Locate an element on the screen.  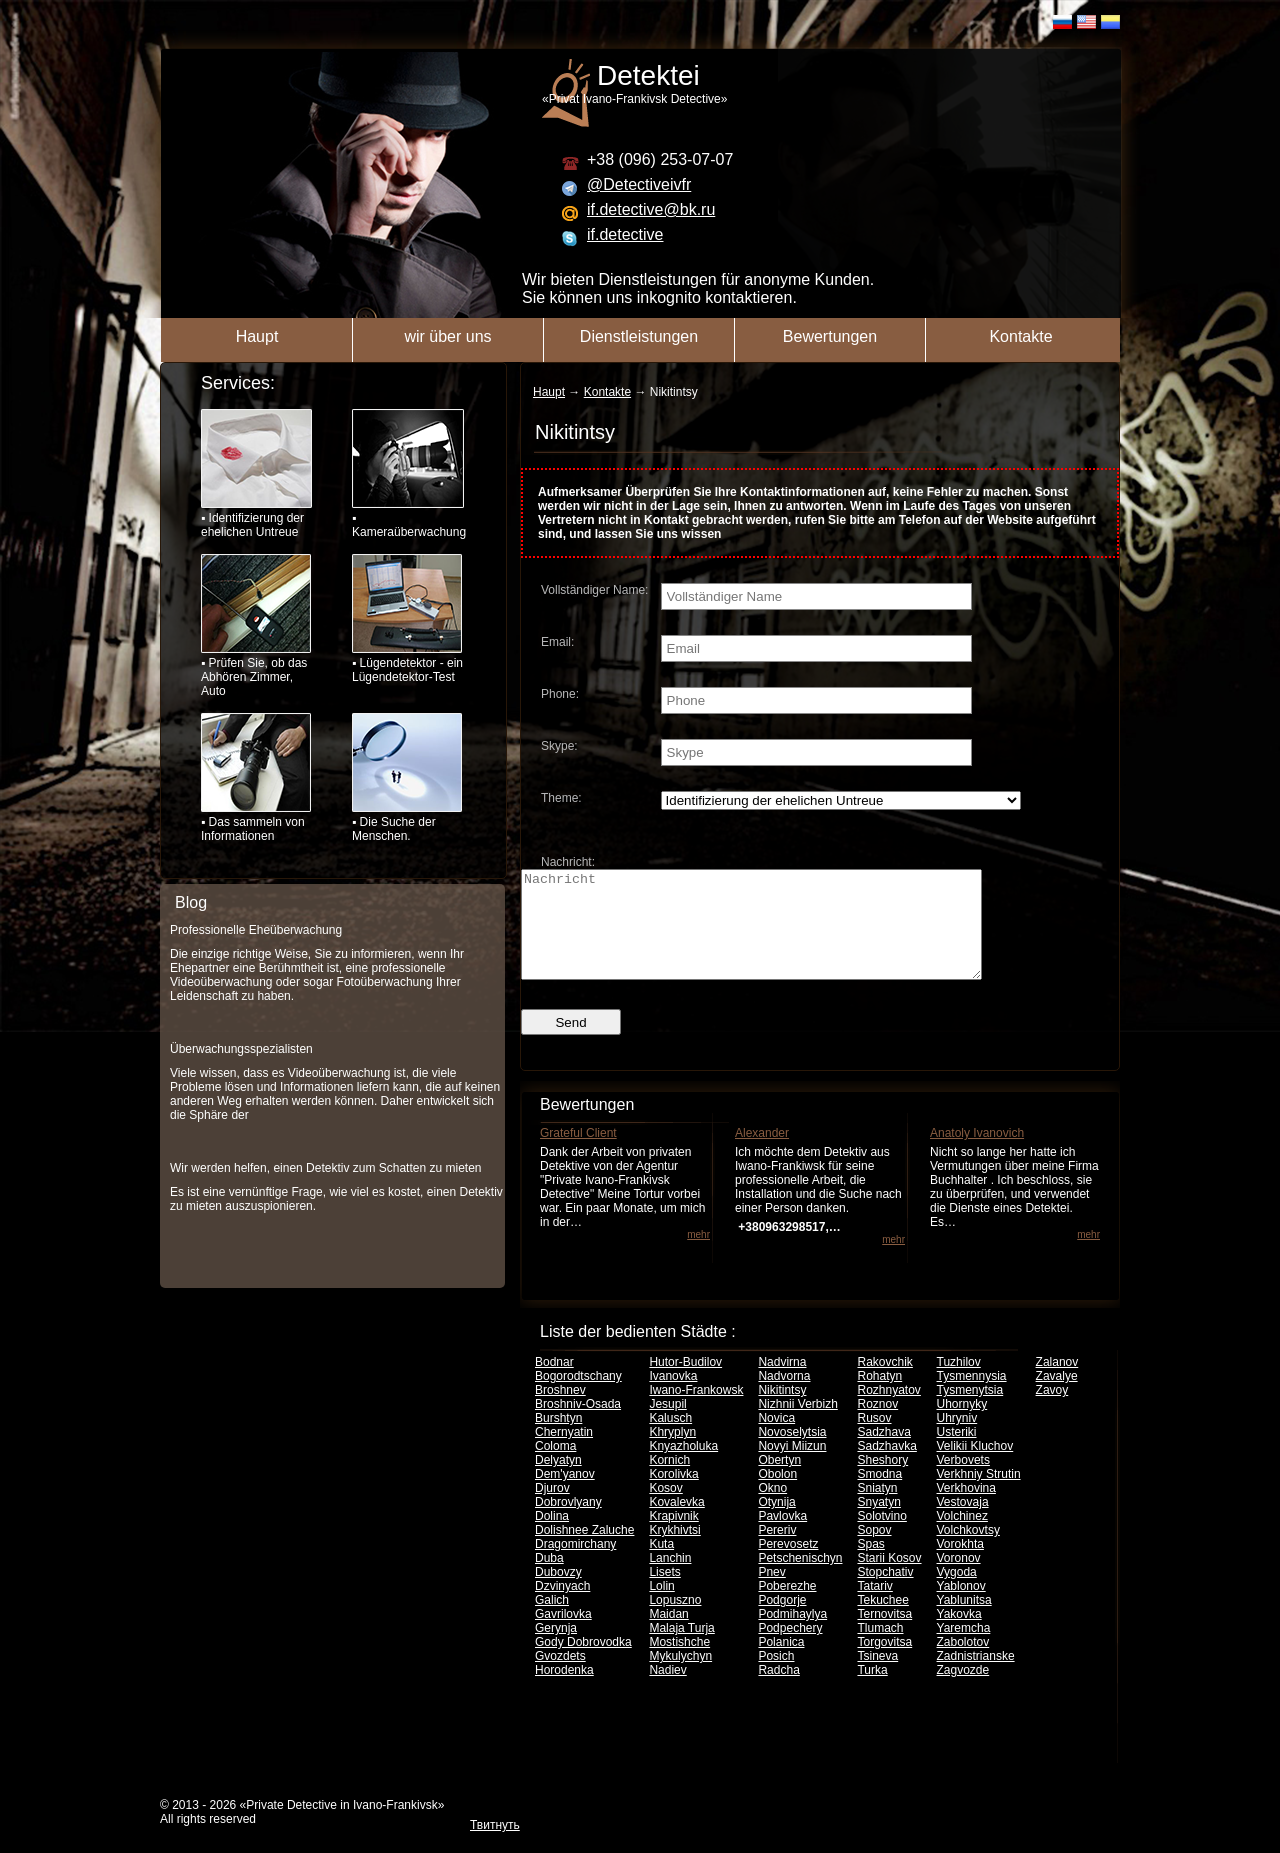
Horodenka is located at coordinates (564, 1691).